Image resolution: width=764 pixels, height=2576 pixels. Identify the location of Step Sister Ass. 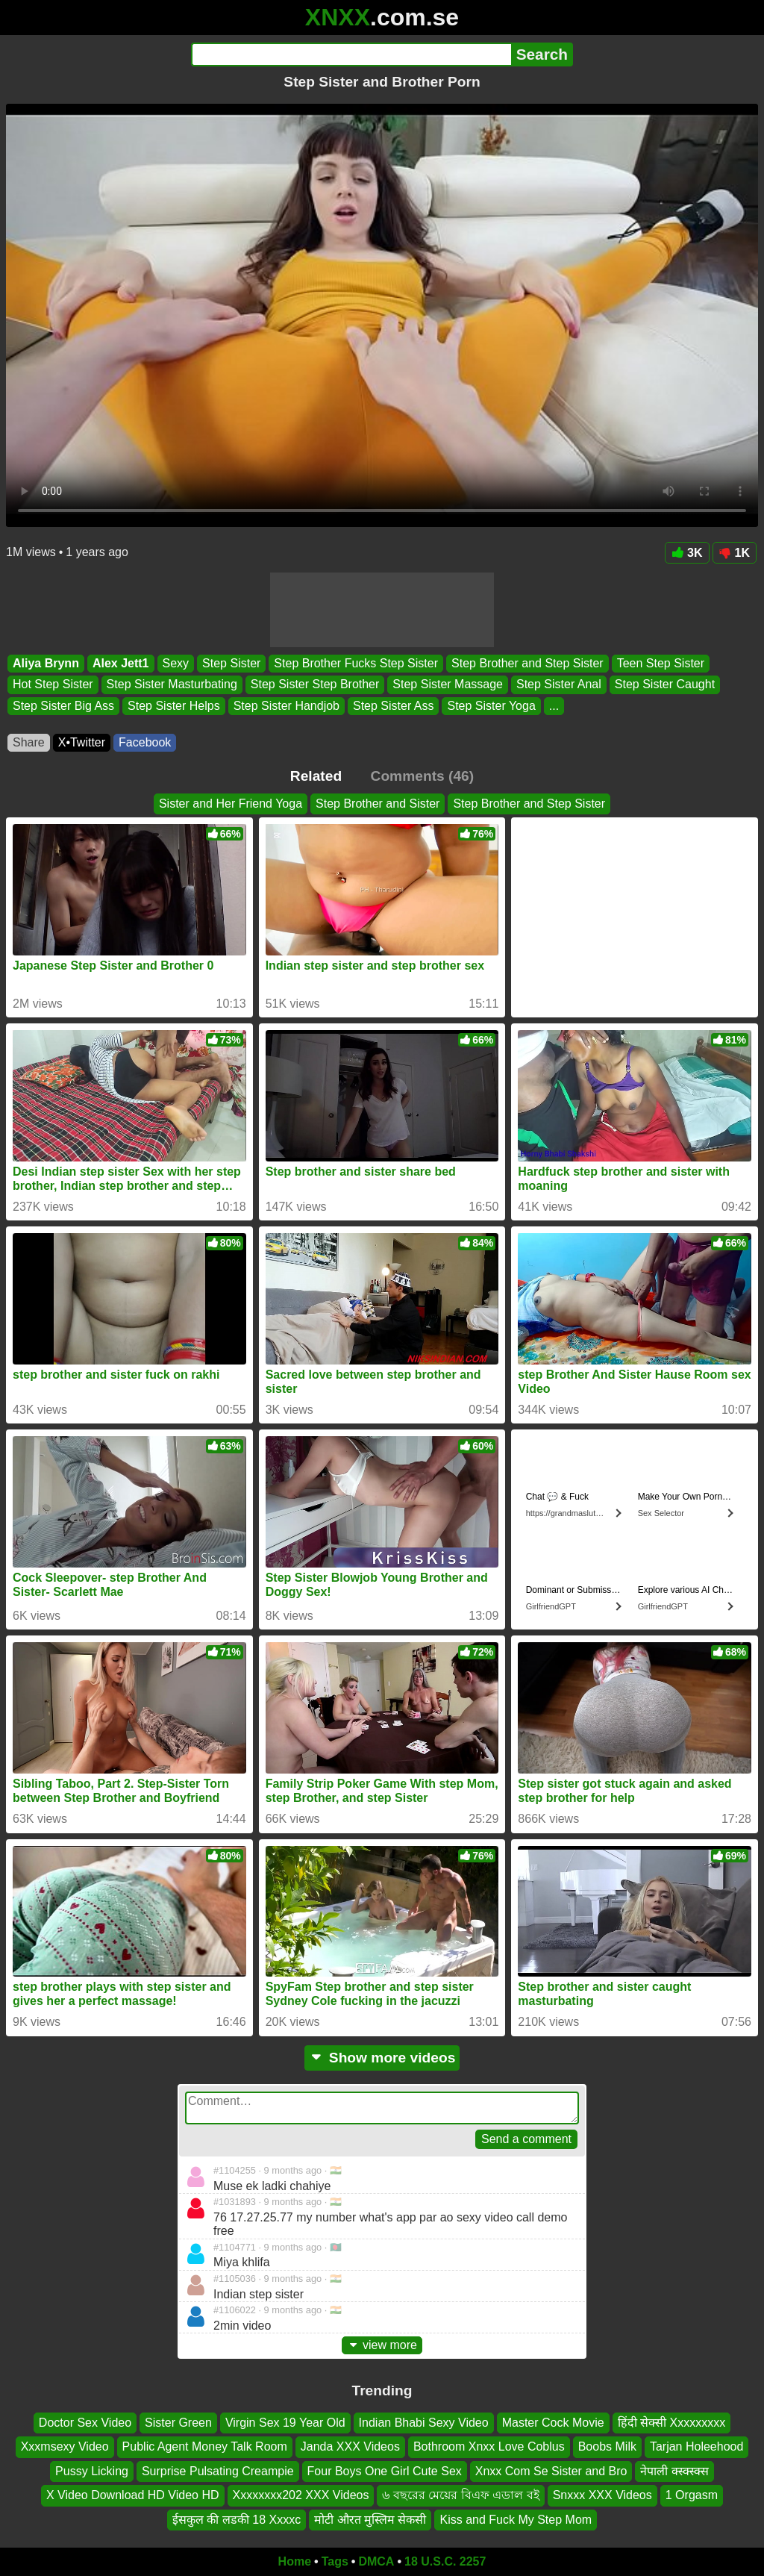
(393, 705).